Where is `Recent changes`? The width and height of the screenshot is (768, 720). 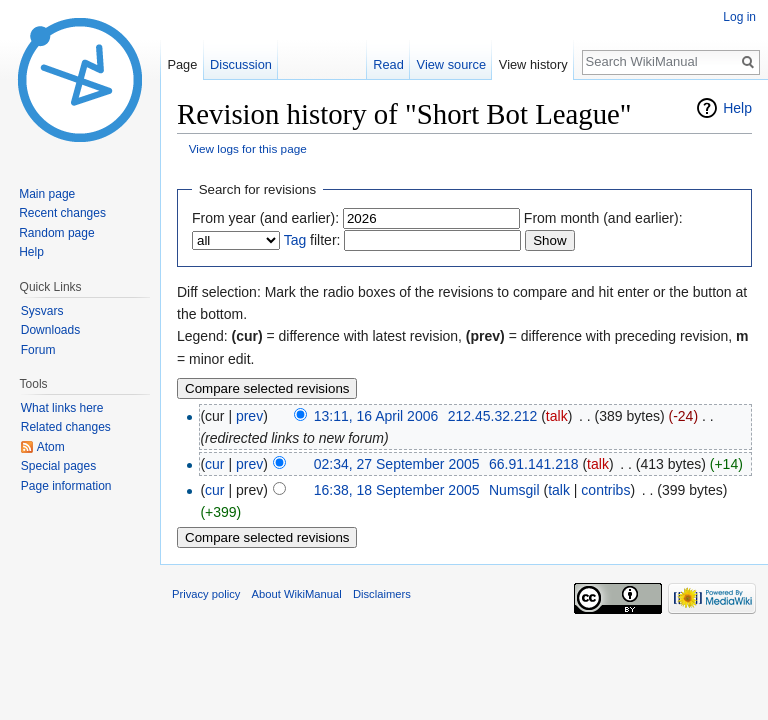
Recent changes is located at coordinates (62, 213).